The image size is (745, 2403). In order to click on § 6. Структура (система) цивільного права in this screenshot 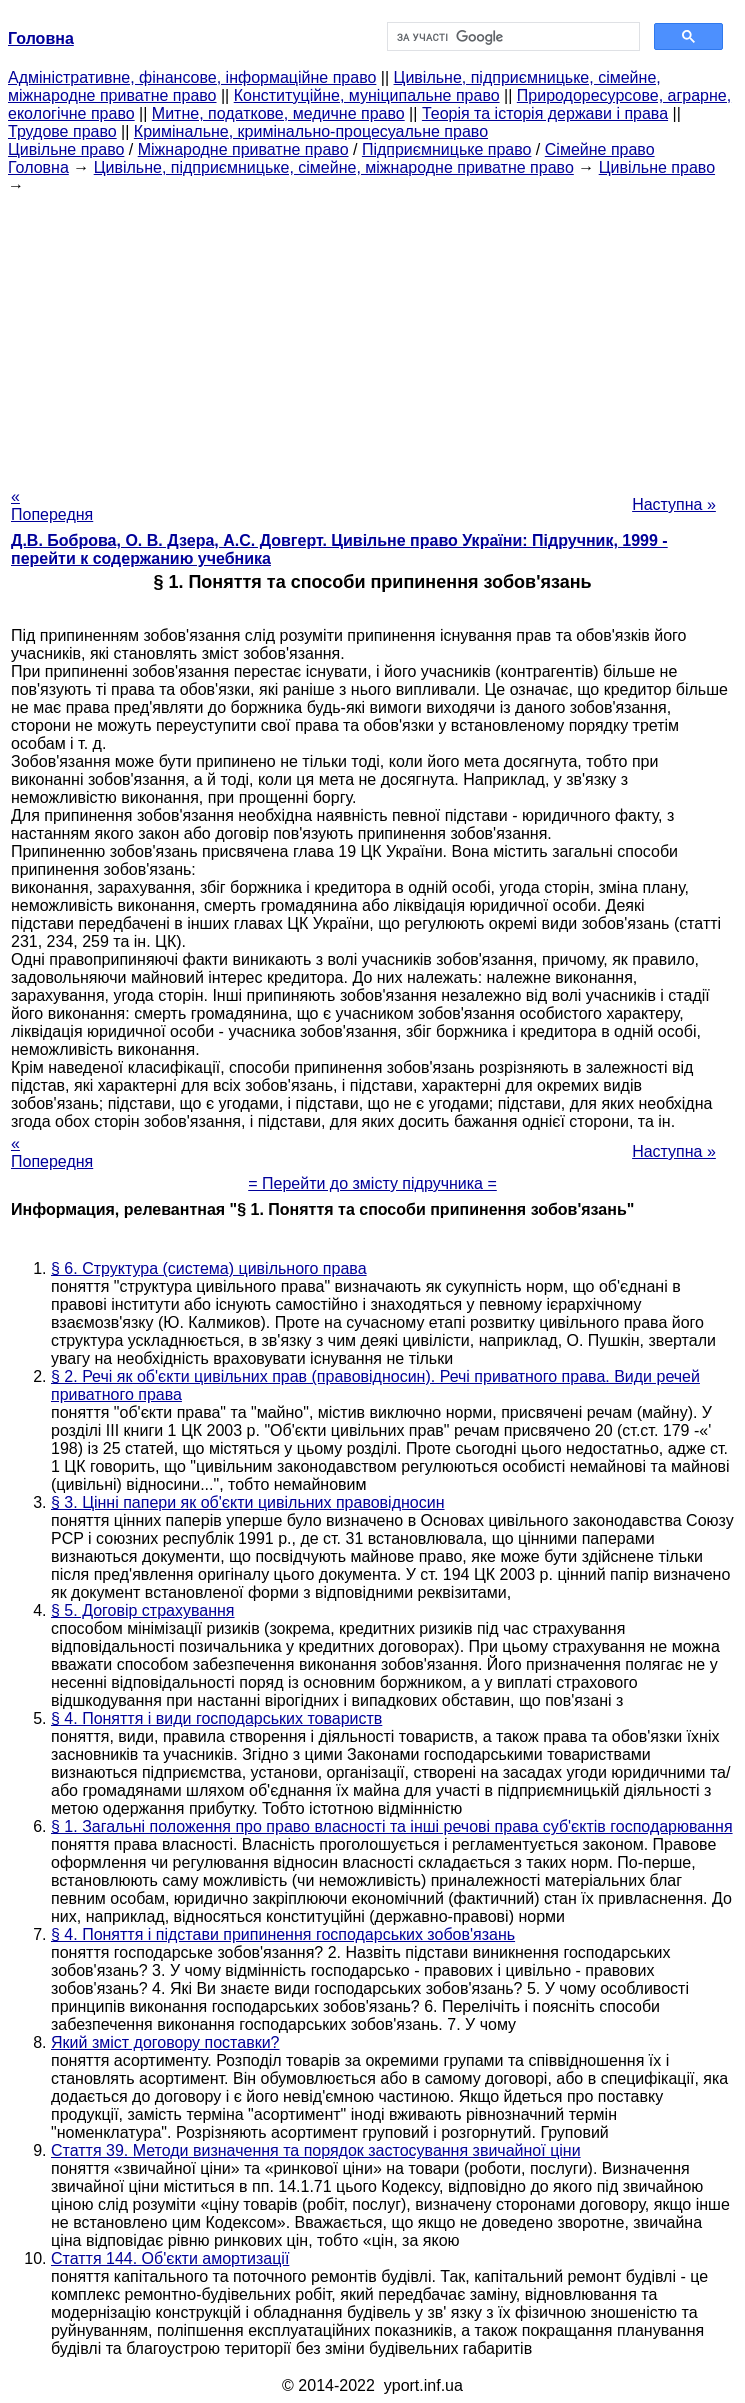, I will do `click(209, 1268)`.